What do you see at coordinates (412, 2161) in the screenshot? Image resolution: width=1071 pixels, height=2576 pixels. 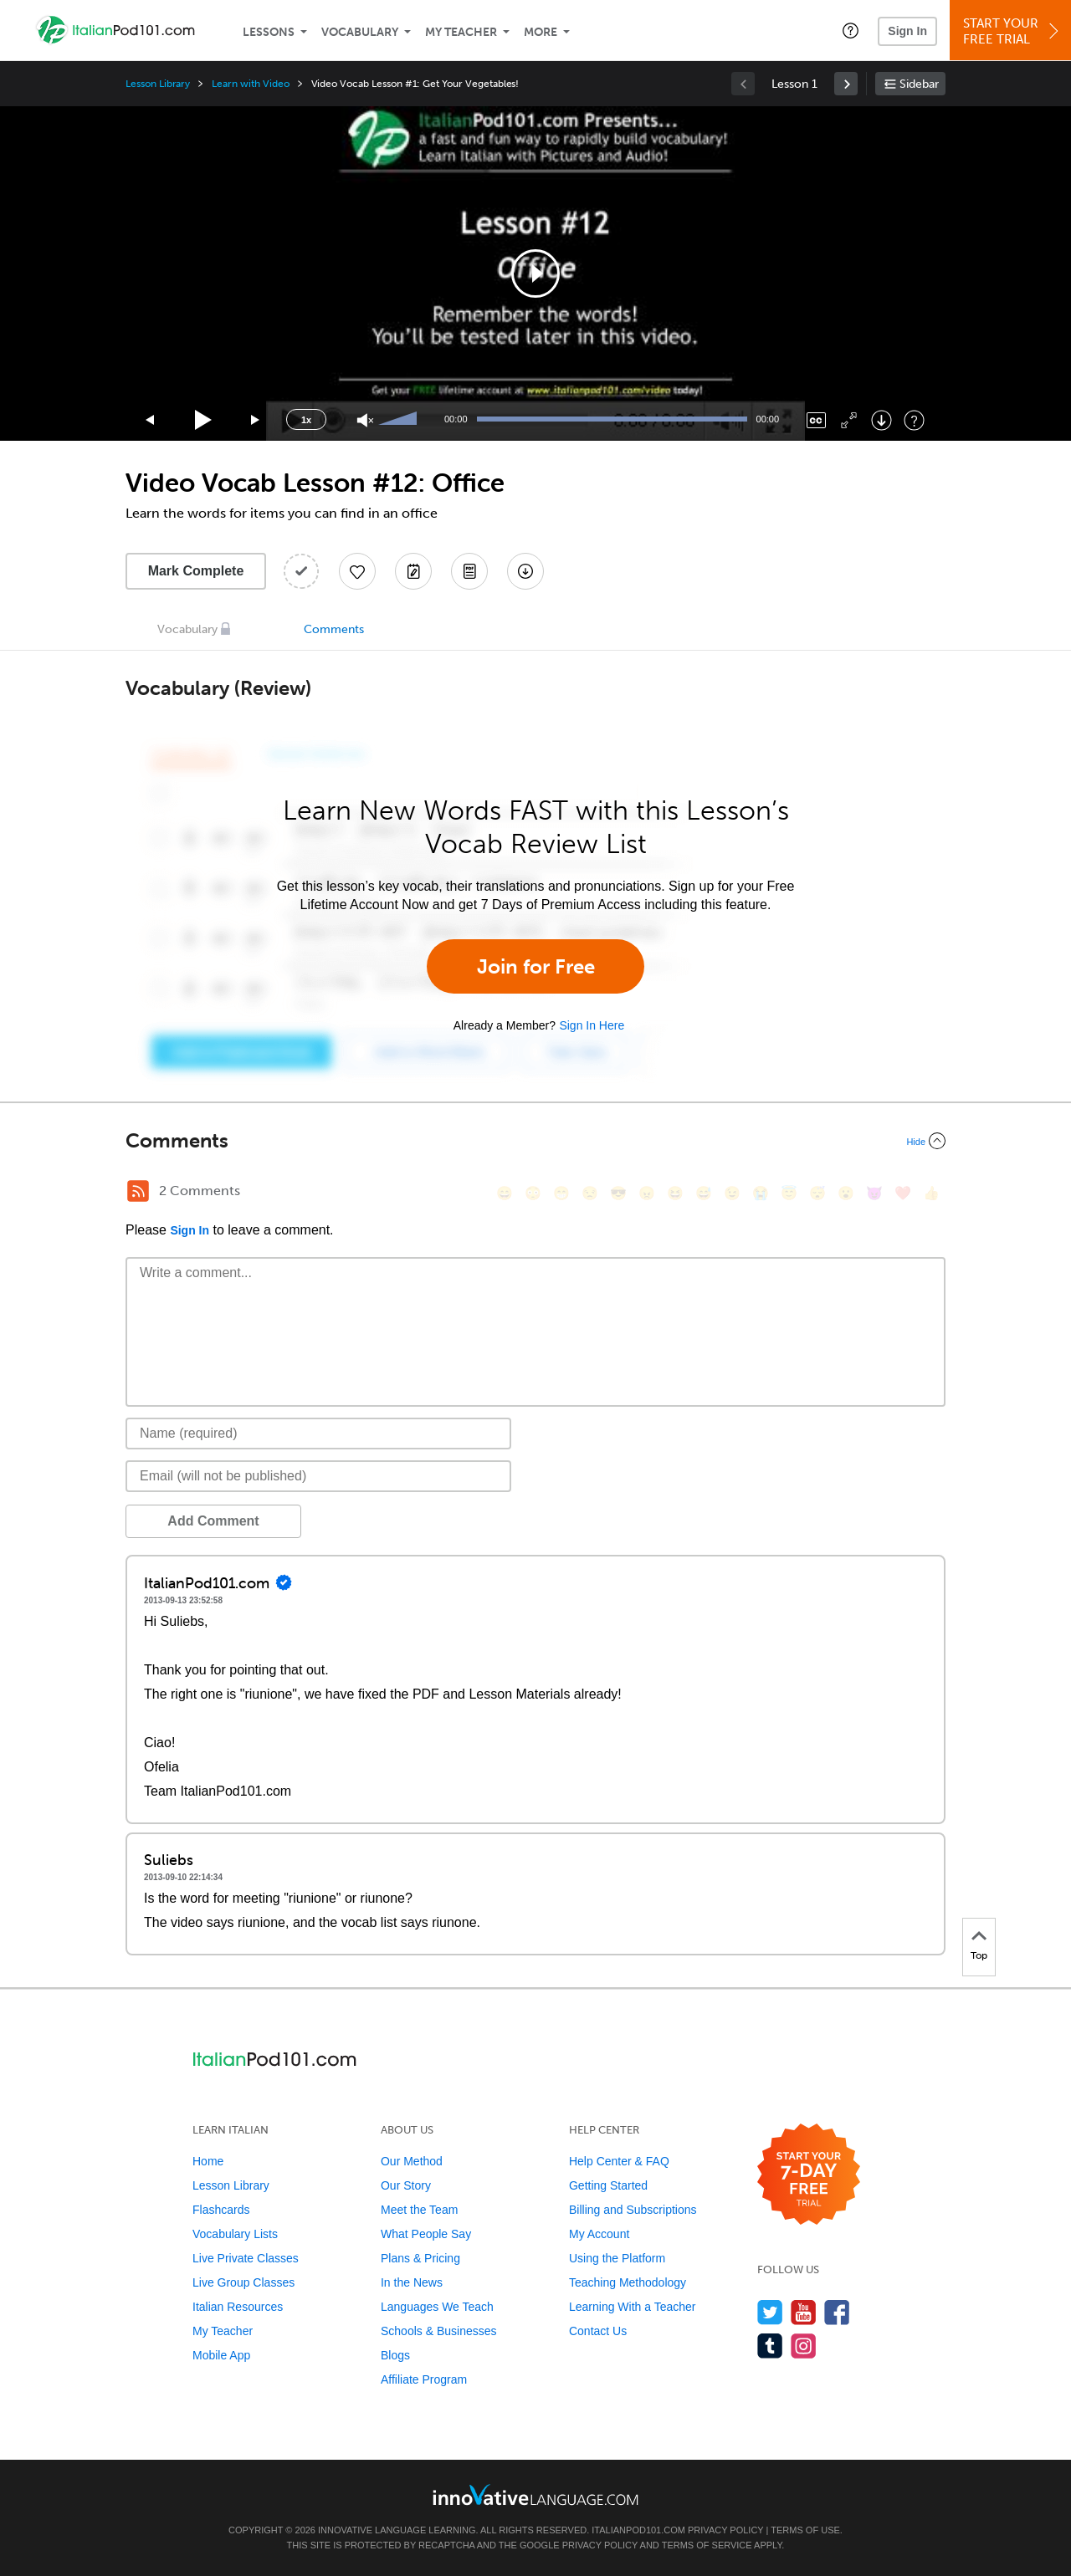 I see `Our Method` at bounding box center [412, 2161].